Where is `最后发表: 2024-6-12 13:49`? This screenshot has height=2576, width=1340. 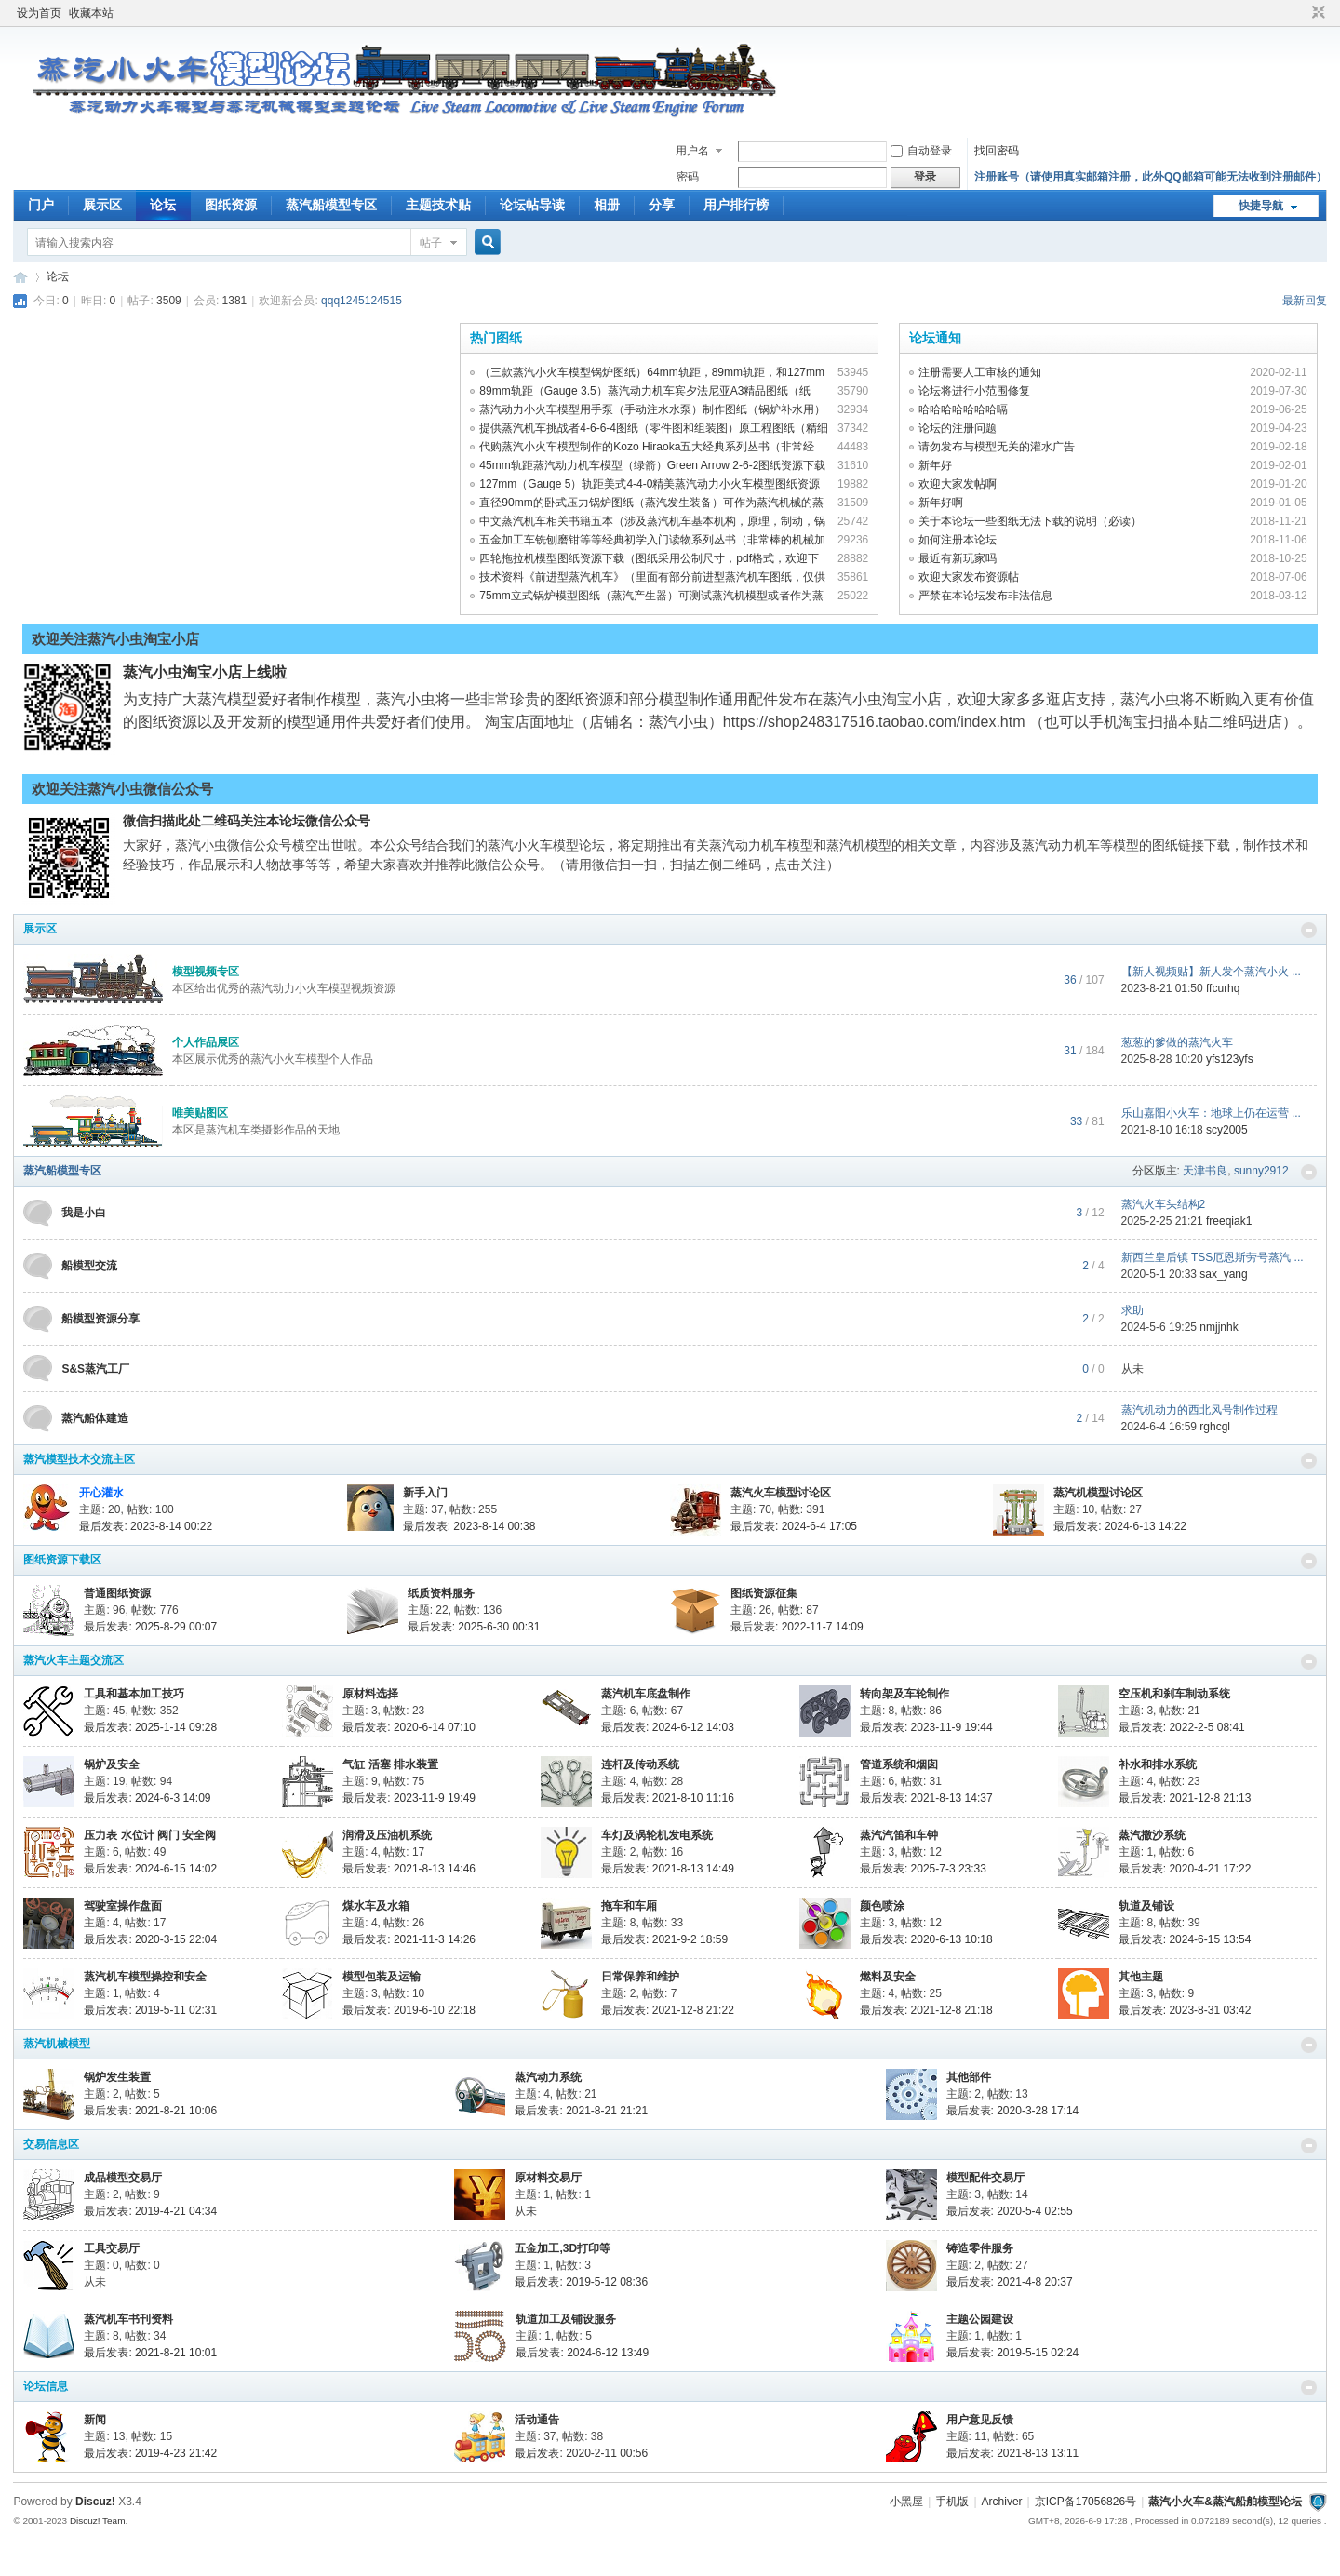 最后发表: 2024-6-12 13:49 is located at coordinates (582, 2352).